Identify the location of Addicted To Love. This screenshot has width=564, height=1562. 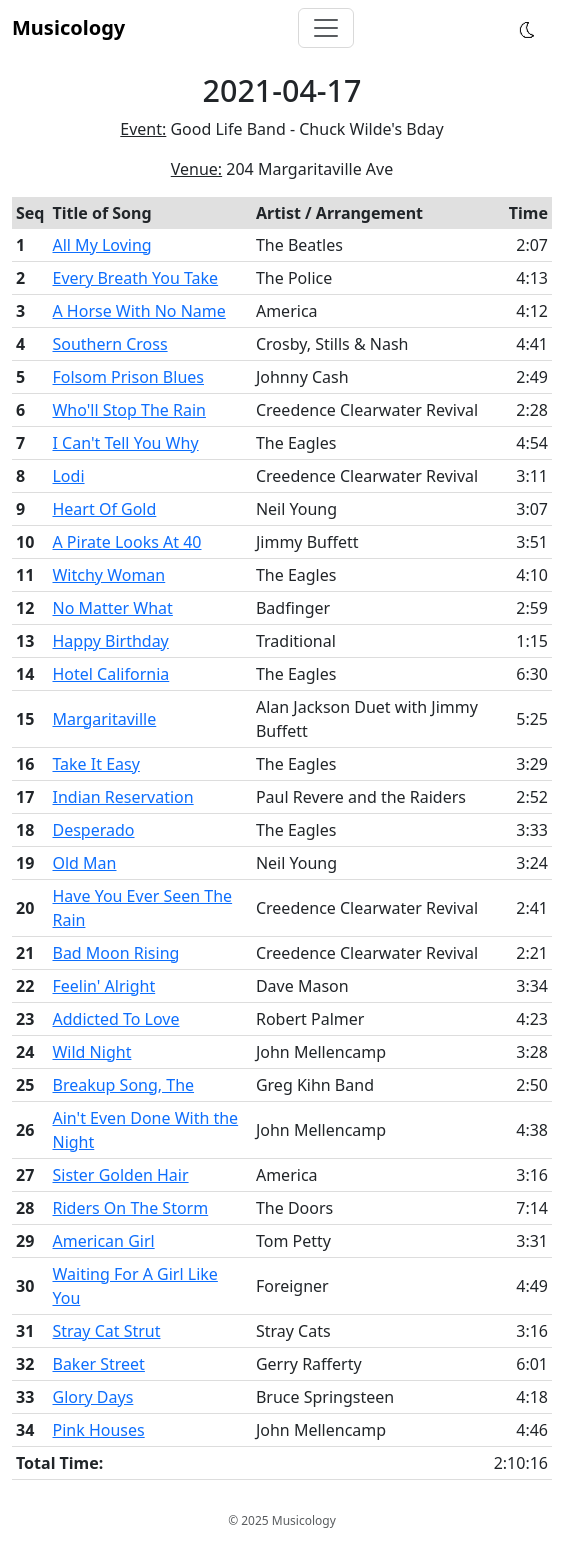
(115, 1019).